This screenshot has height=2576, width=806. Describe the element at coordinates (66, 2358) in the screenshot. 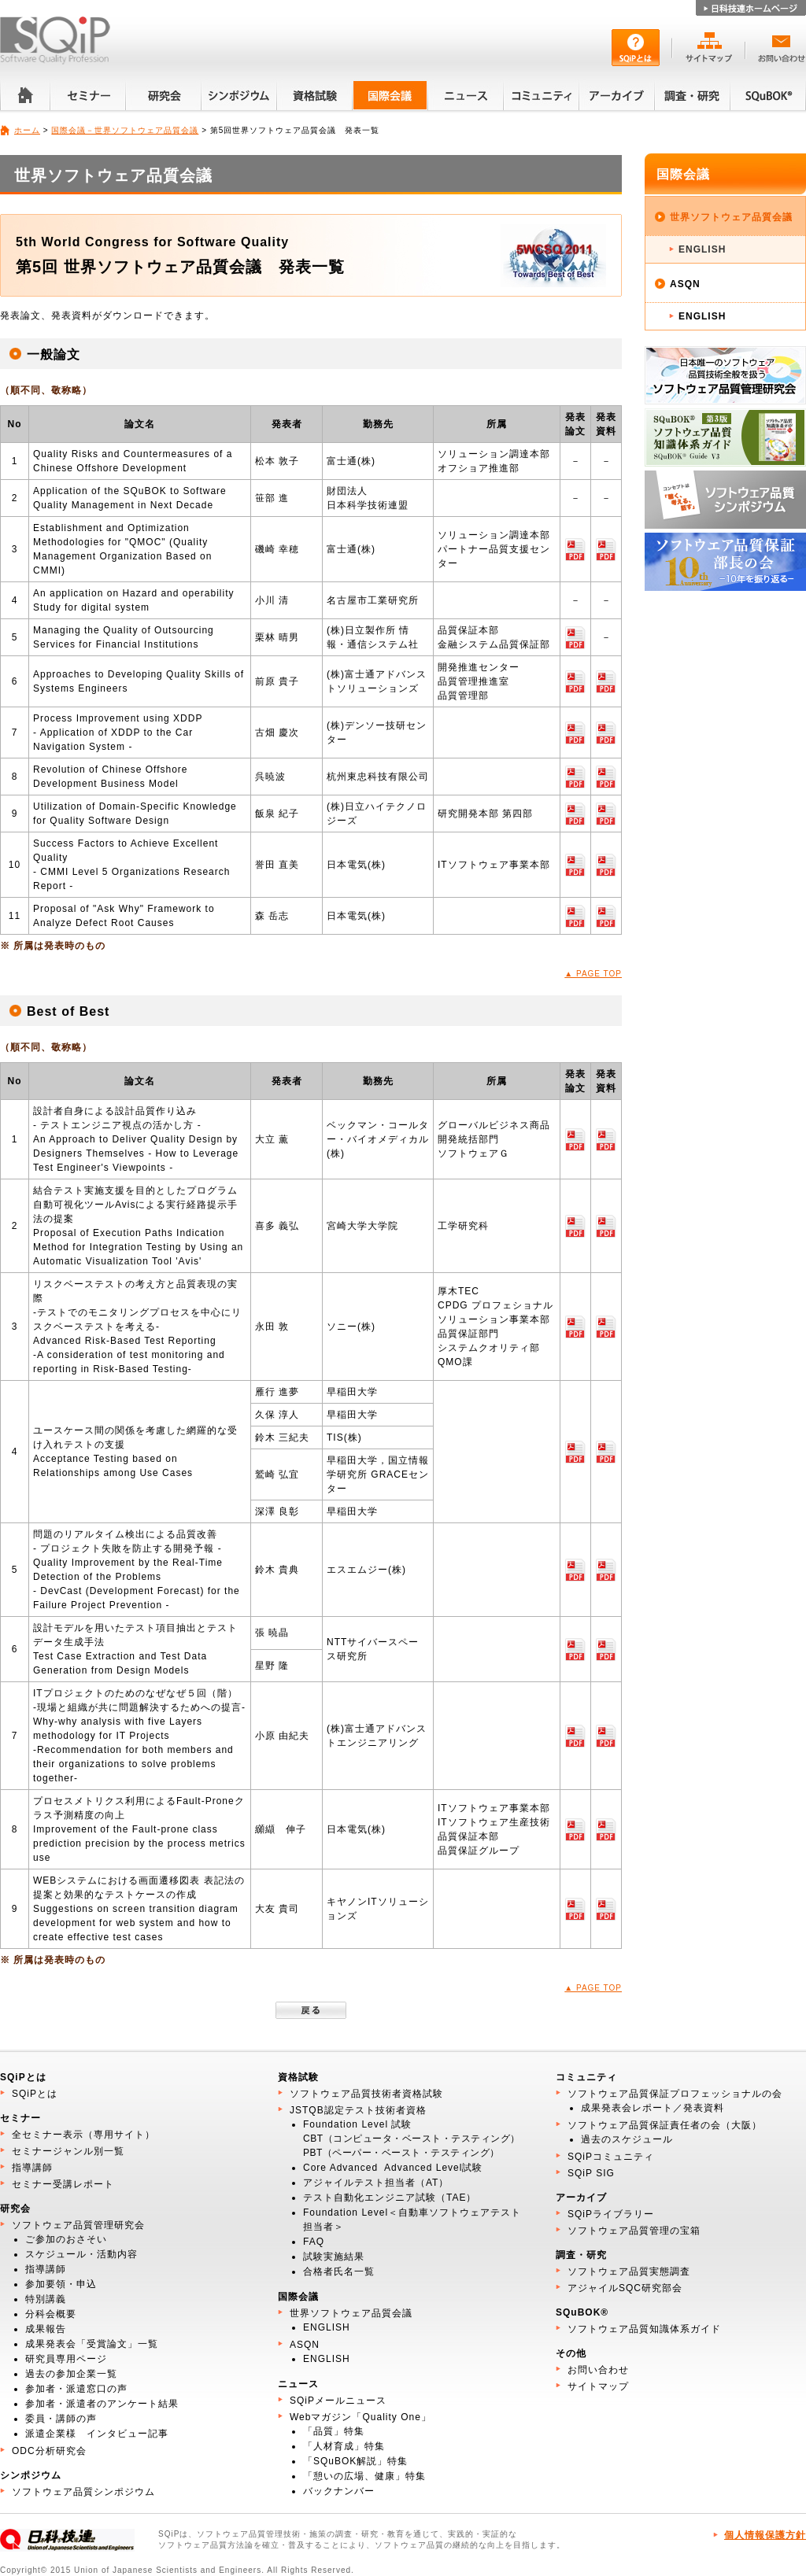

I see `研究員専用ページ` at that location.